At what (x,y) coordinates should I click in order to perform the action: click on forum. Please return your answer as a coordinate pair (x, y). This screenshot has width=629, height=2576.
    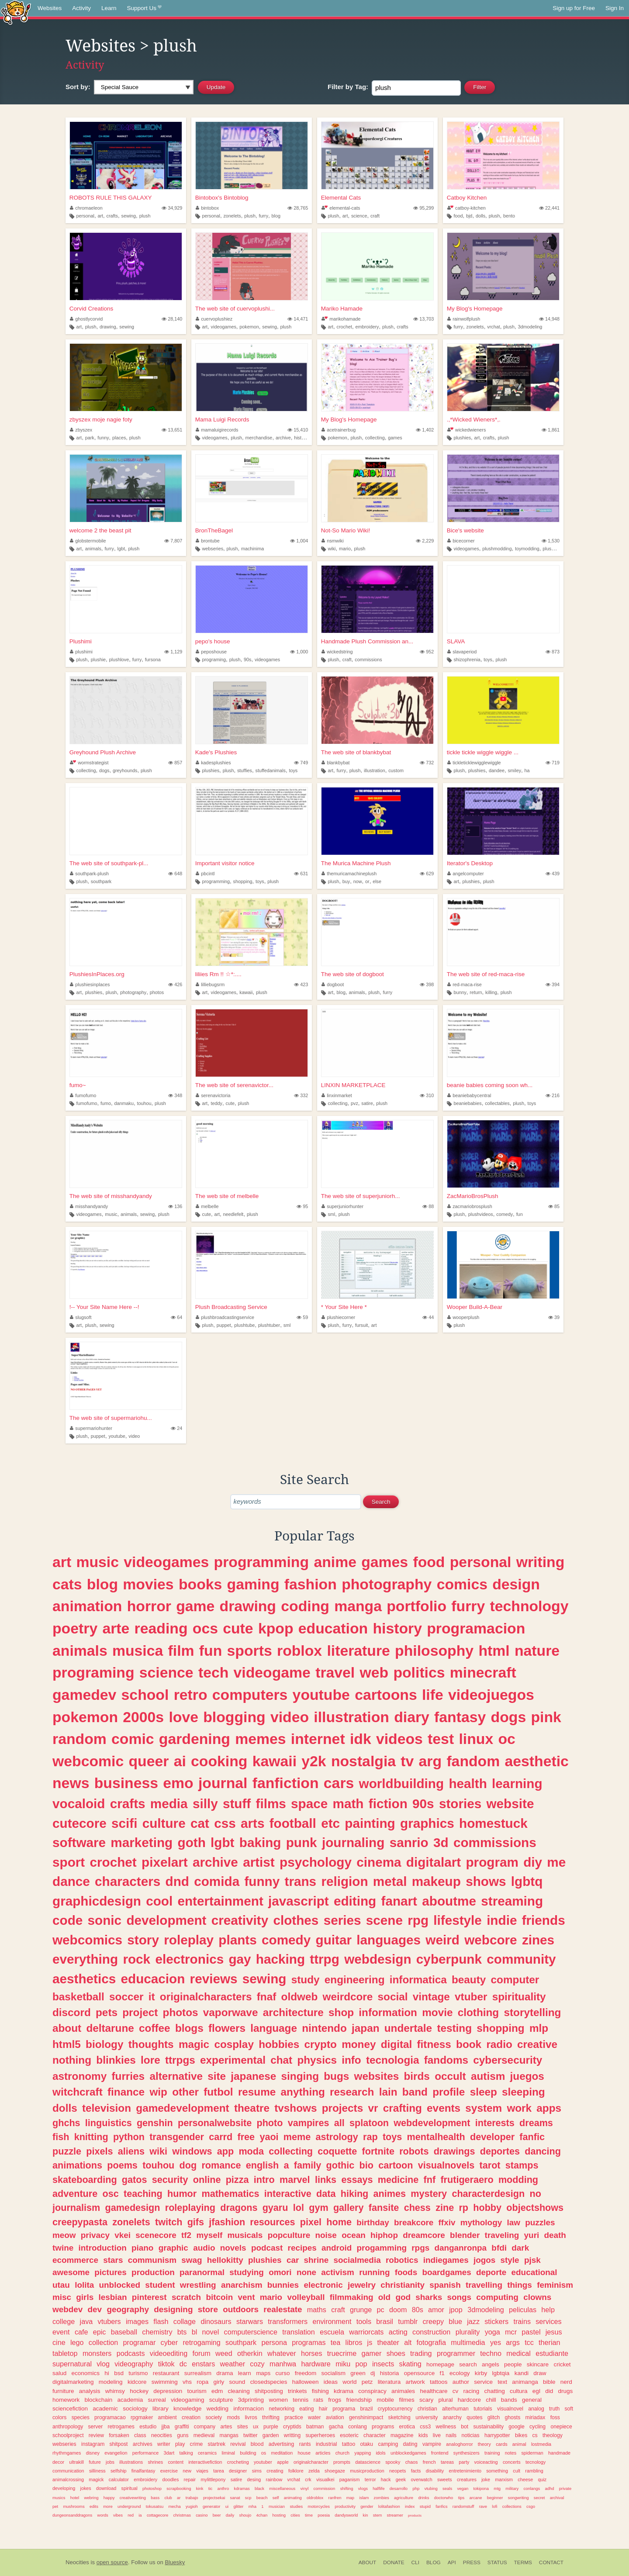
    Looking at the image, I should click on (201, 2353).